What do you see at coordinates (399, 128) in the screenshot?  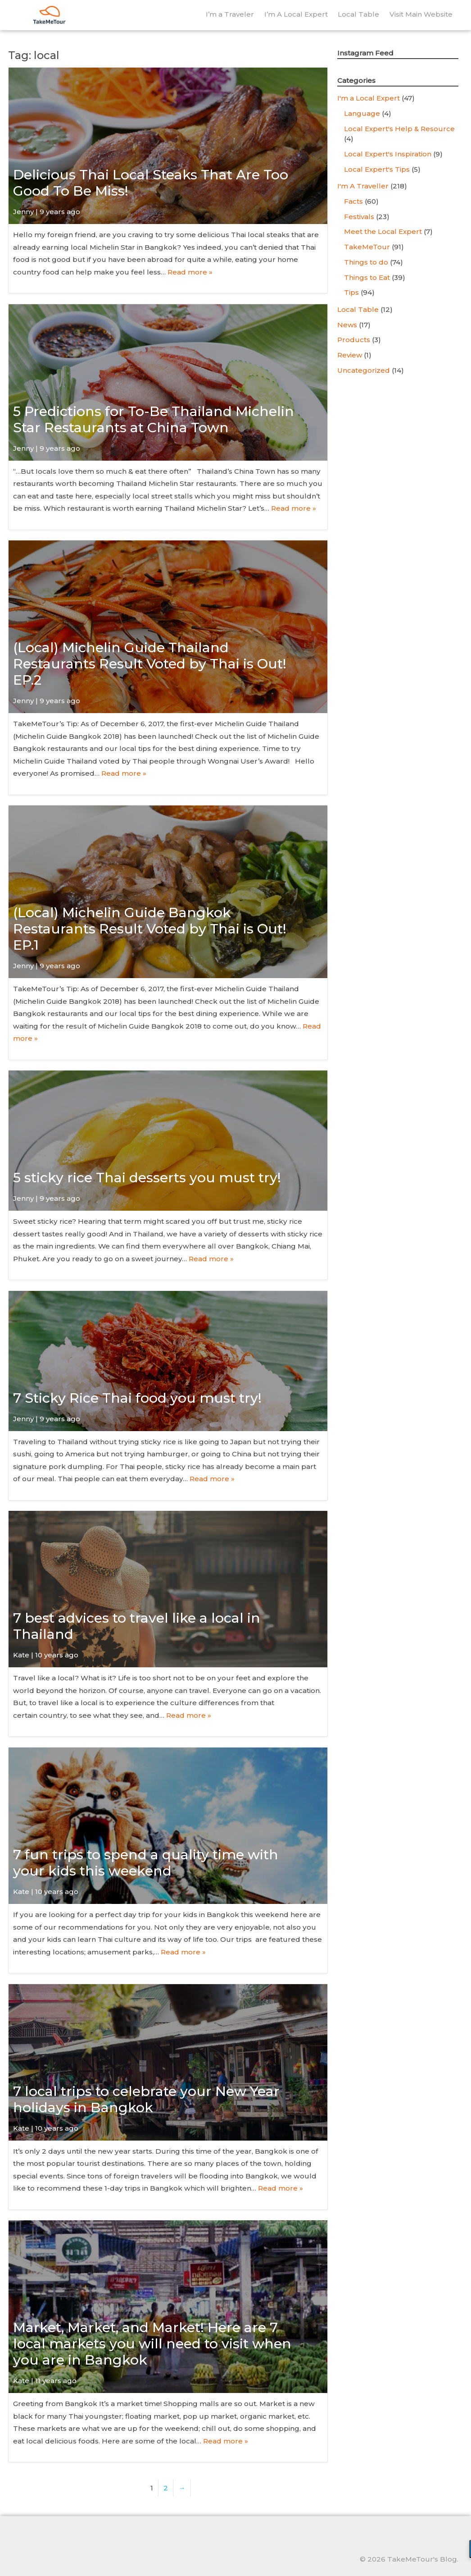 I see `Local Expert's Help & Resource` at bounding box center [399, 128].